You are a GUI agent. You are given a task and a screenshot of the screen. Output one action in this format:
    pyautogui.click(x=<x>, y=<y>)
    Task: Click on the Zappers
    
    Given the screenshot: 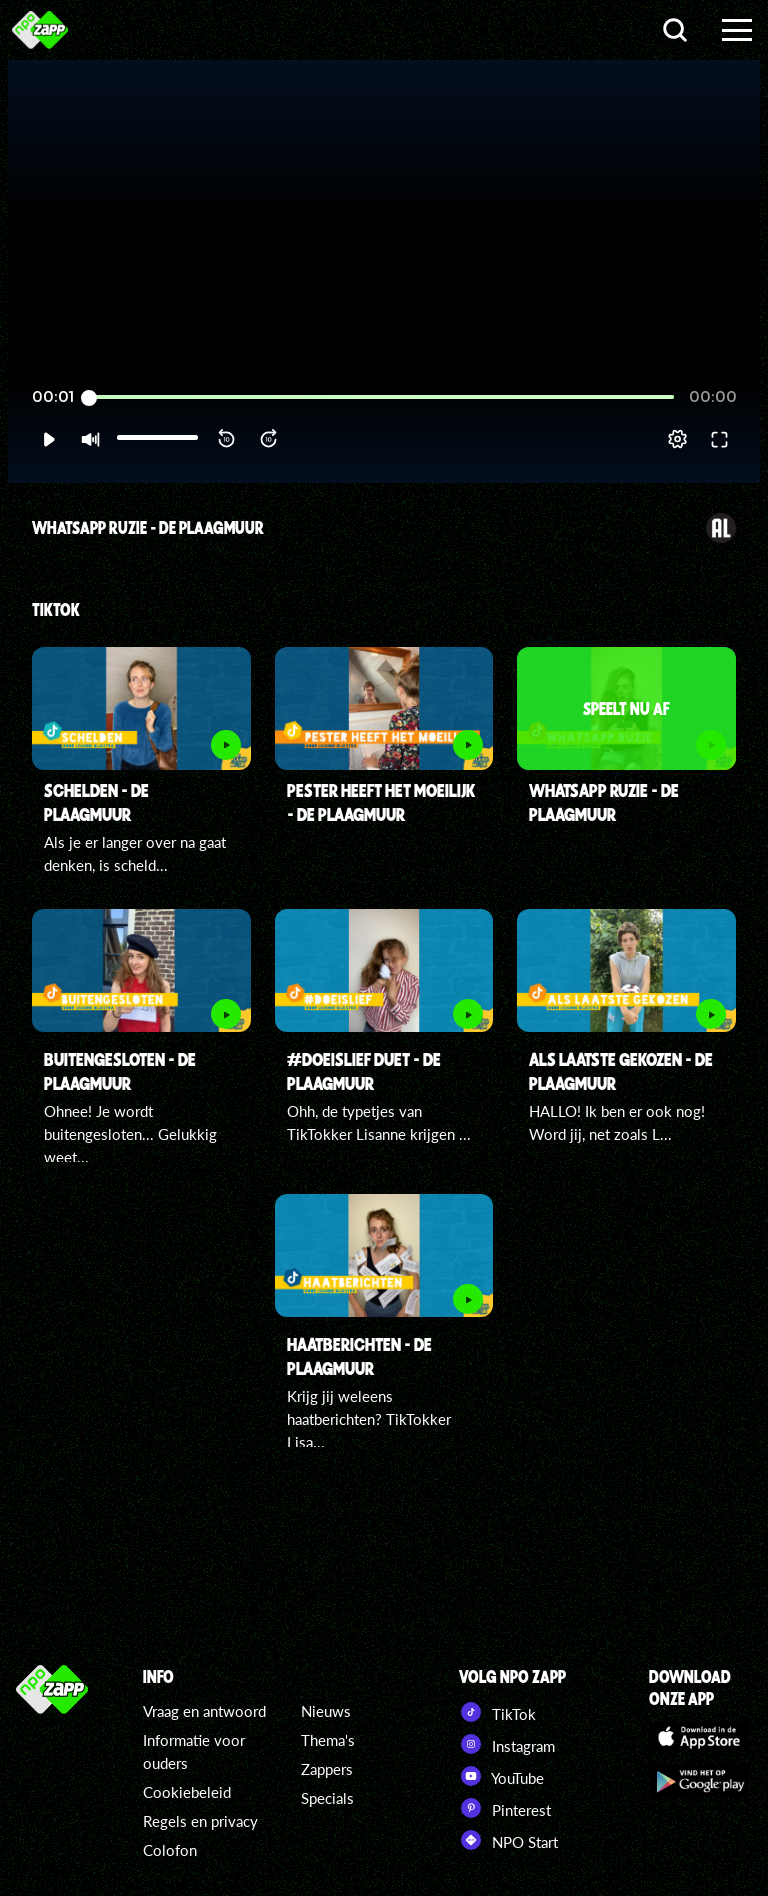 What is the action you would take?
    pyautogui.click(x=327, y=1769)
    